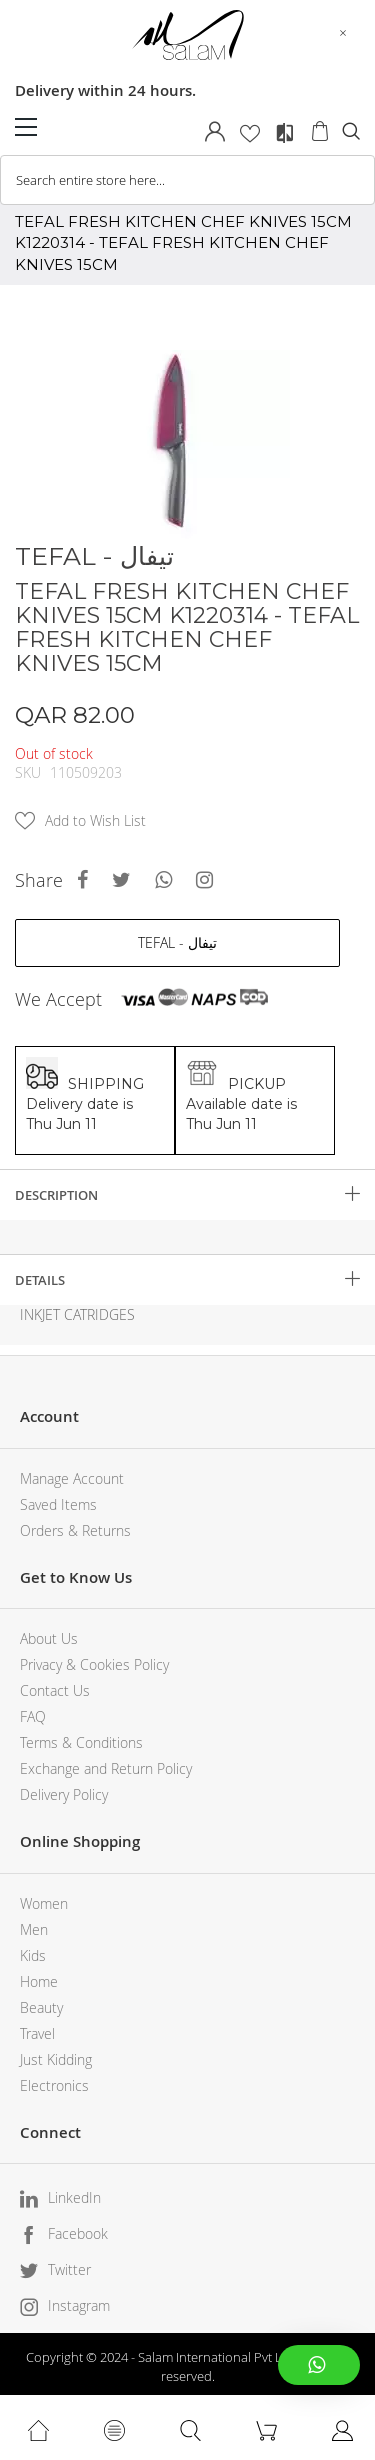 The image size is (375, 2460). What do you see at coordinates (56, 2059) in the screenshot?
I see `Just Kidding` at bounding box center [56, 2059].